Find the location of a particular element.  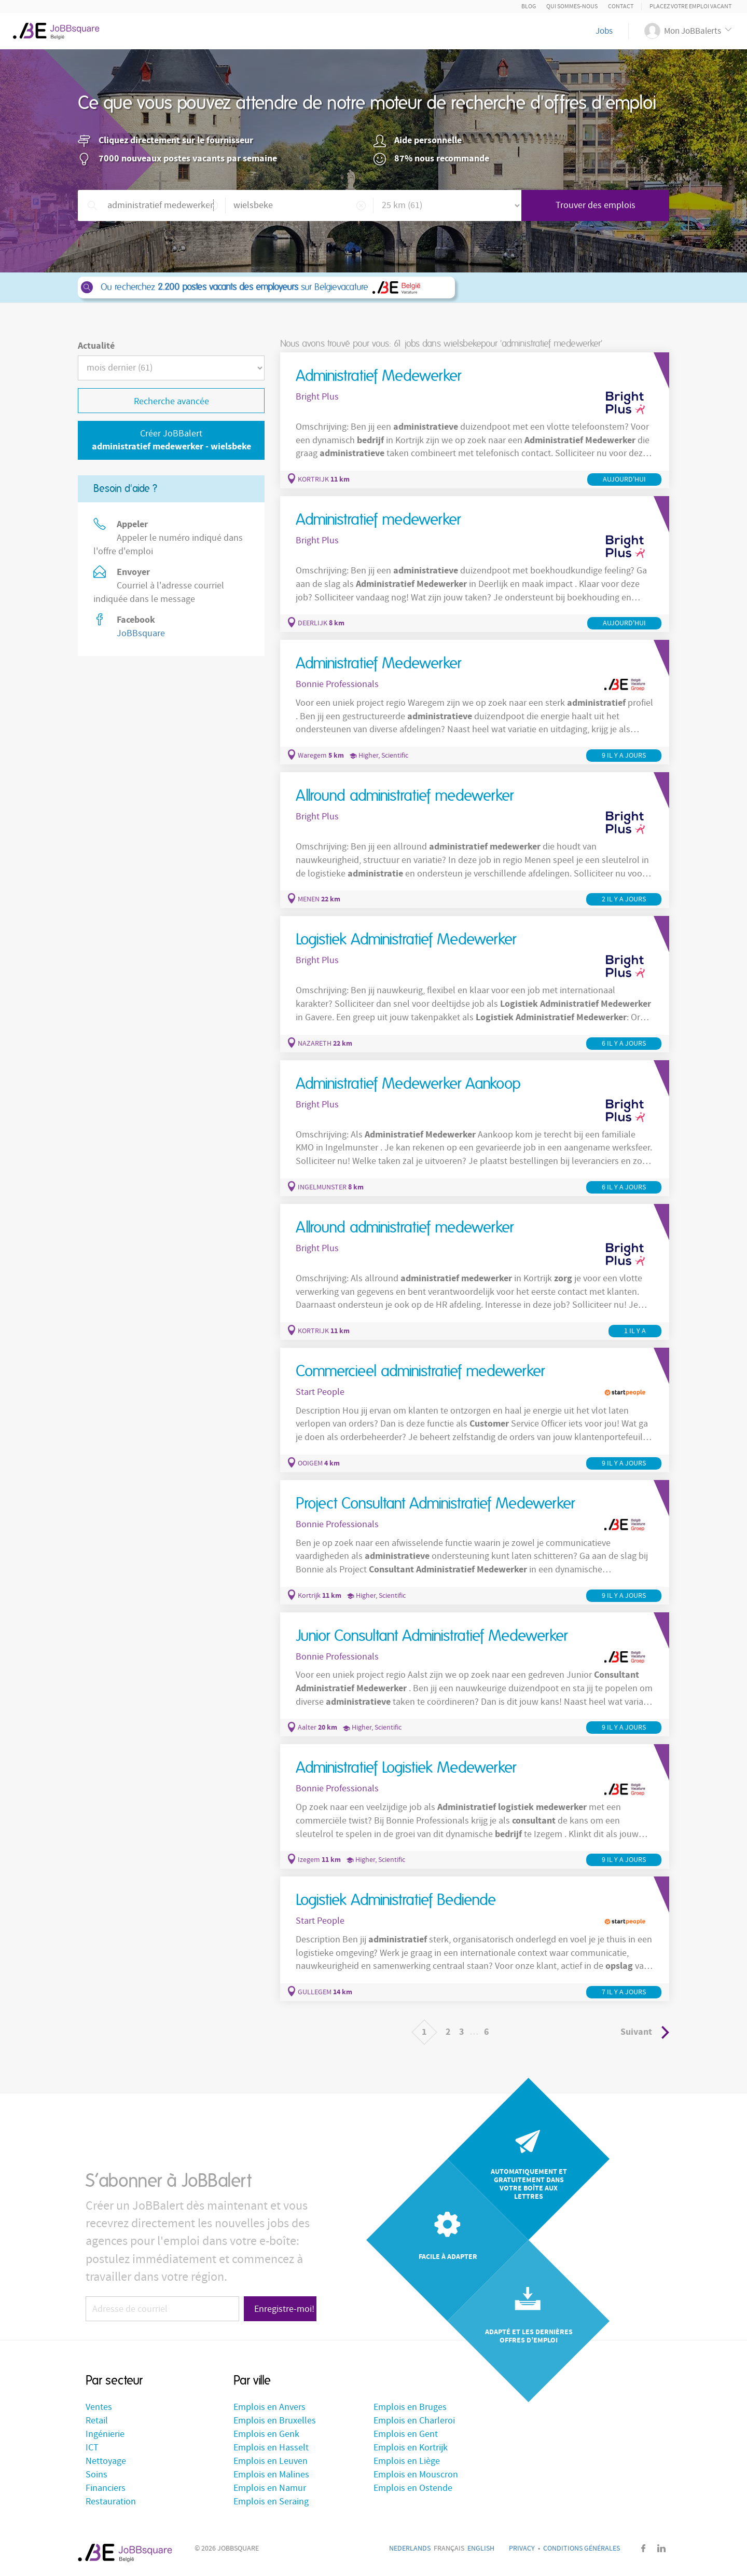

Facebook is located at coordinates (643, 2548).